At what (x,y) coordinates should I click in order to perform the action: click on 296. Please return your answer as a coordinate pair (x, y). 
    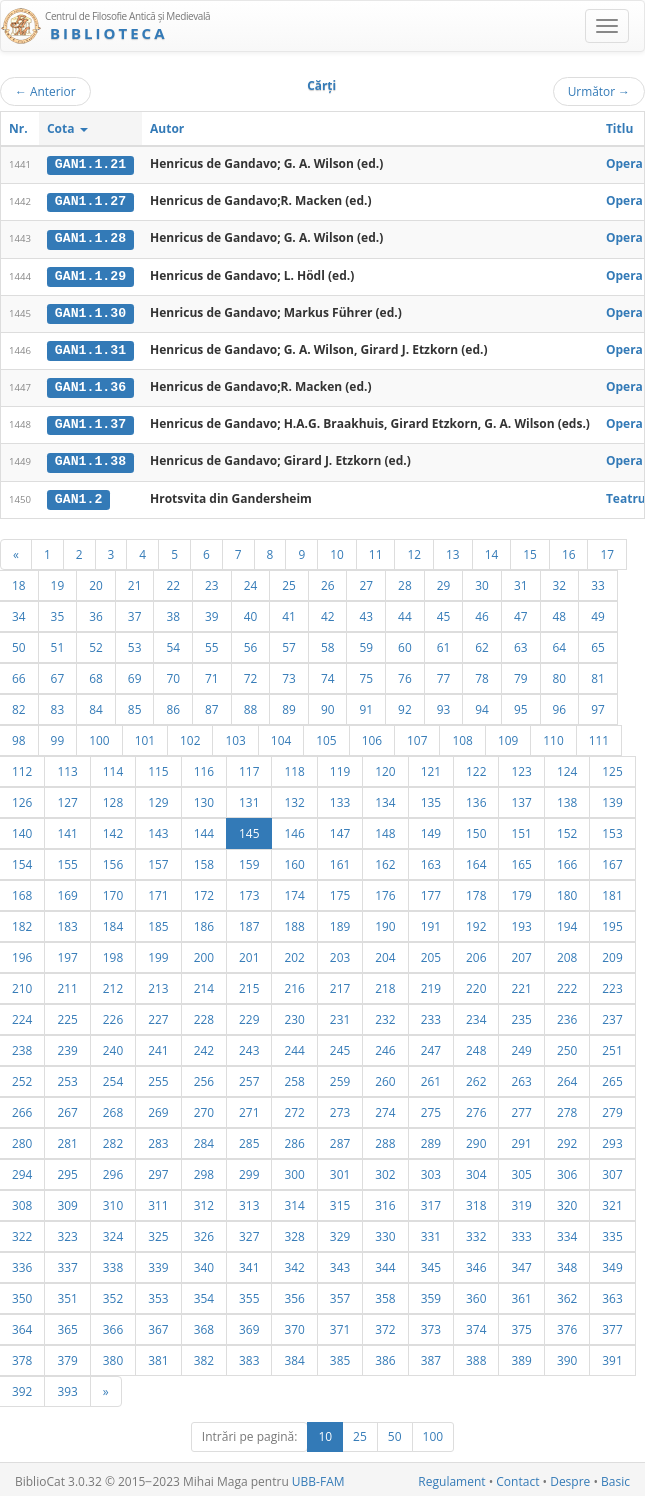
    Looking at the image, I should click on (113, 1170).